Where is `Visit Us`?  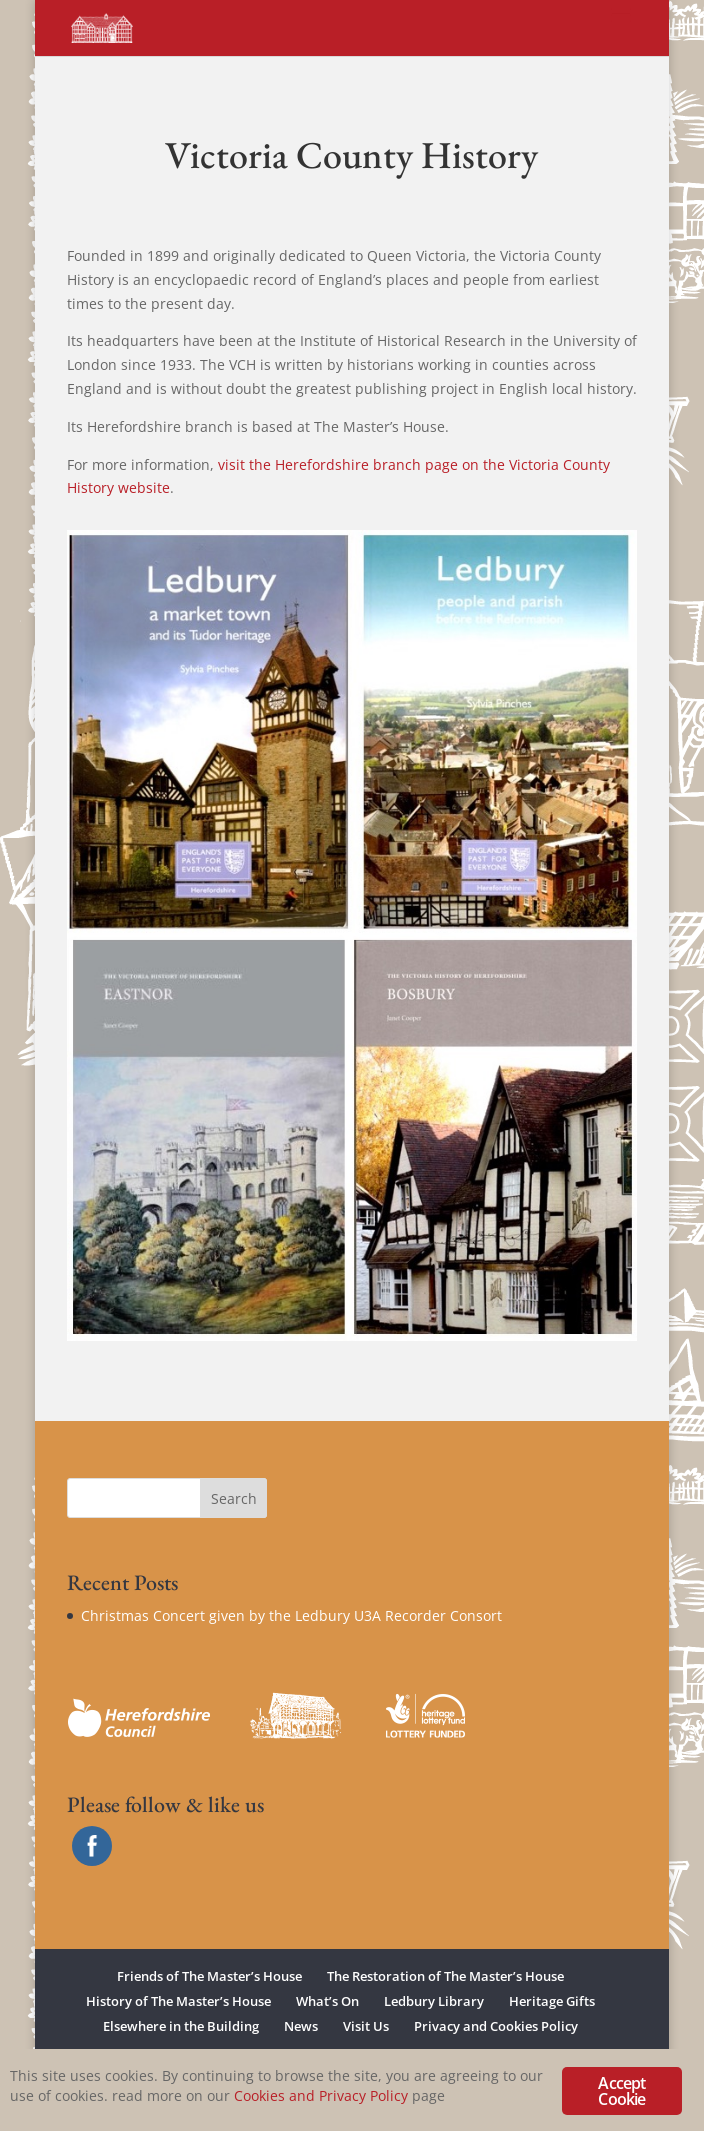 Visit Us is located at coordinates (366, 2026).